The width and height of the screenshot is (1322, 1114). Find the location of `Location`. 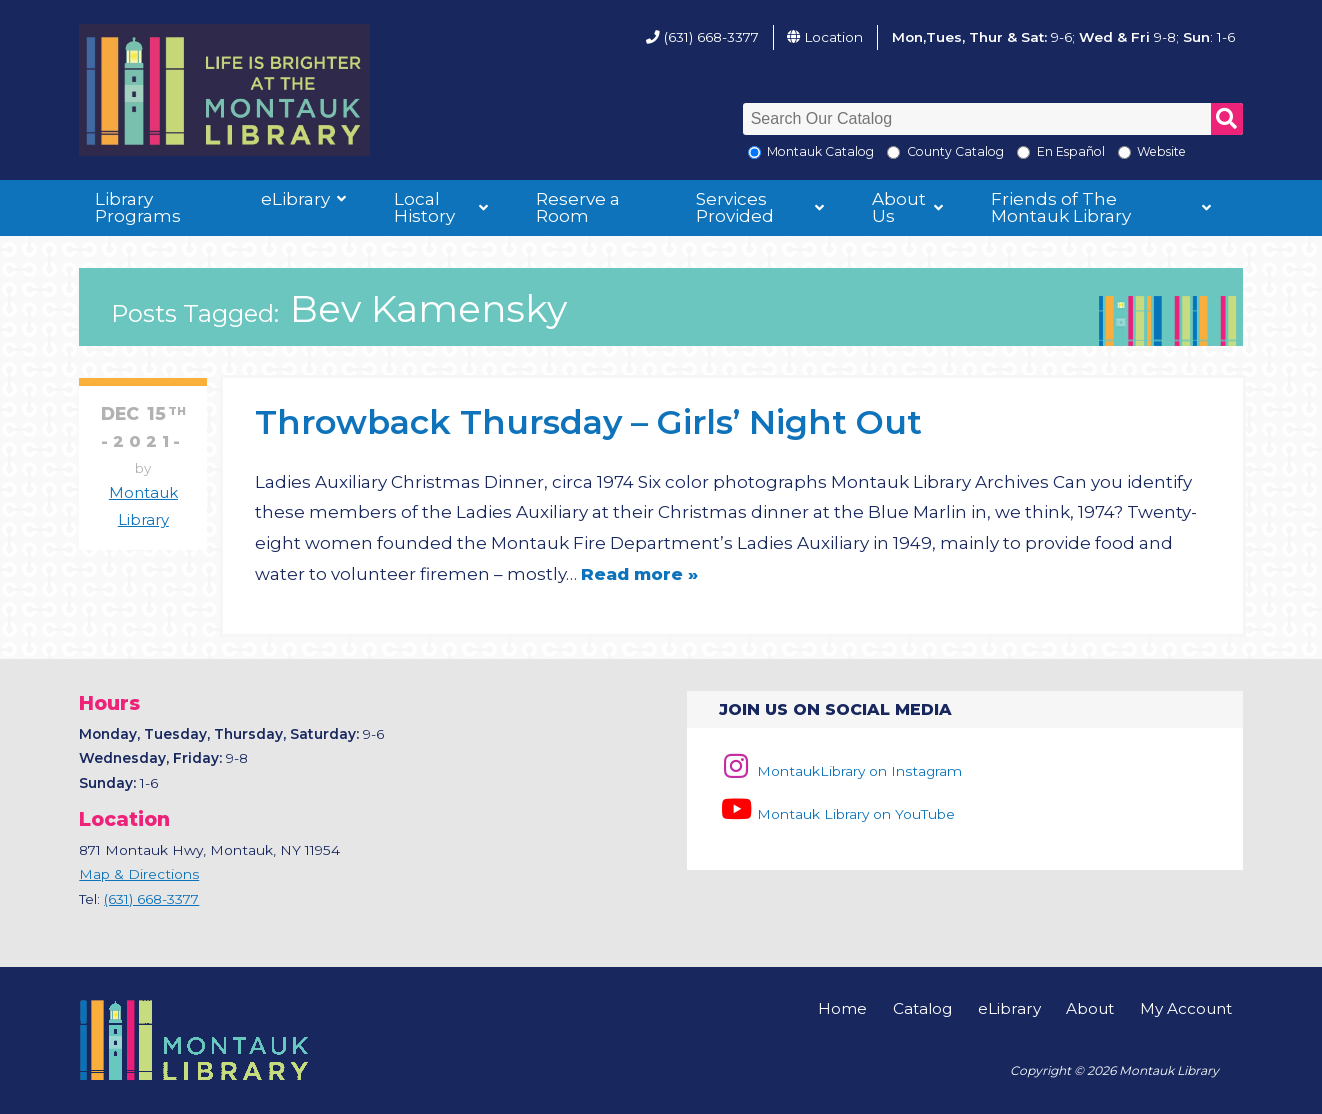

Location is located at coordinates (833, 37).